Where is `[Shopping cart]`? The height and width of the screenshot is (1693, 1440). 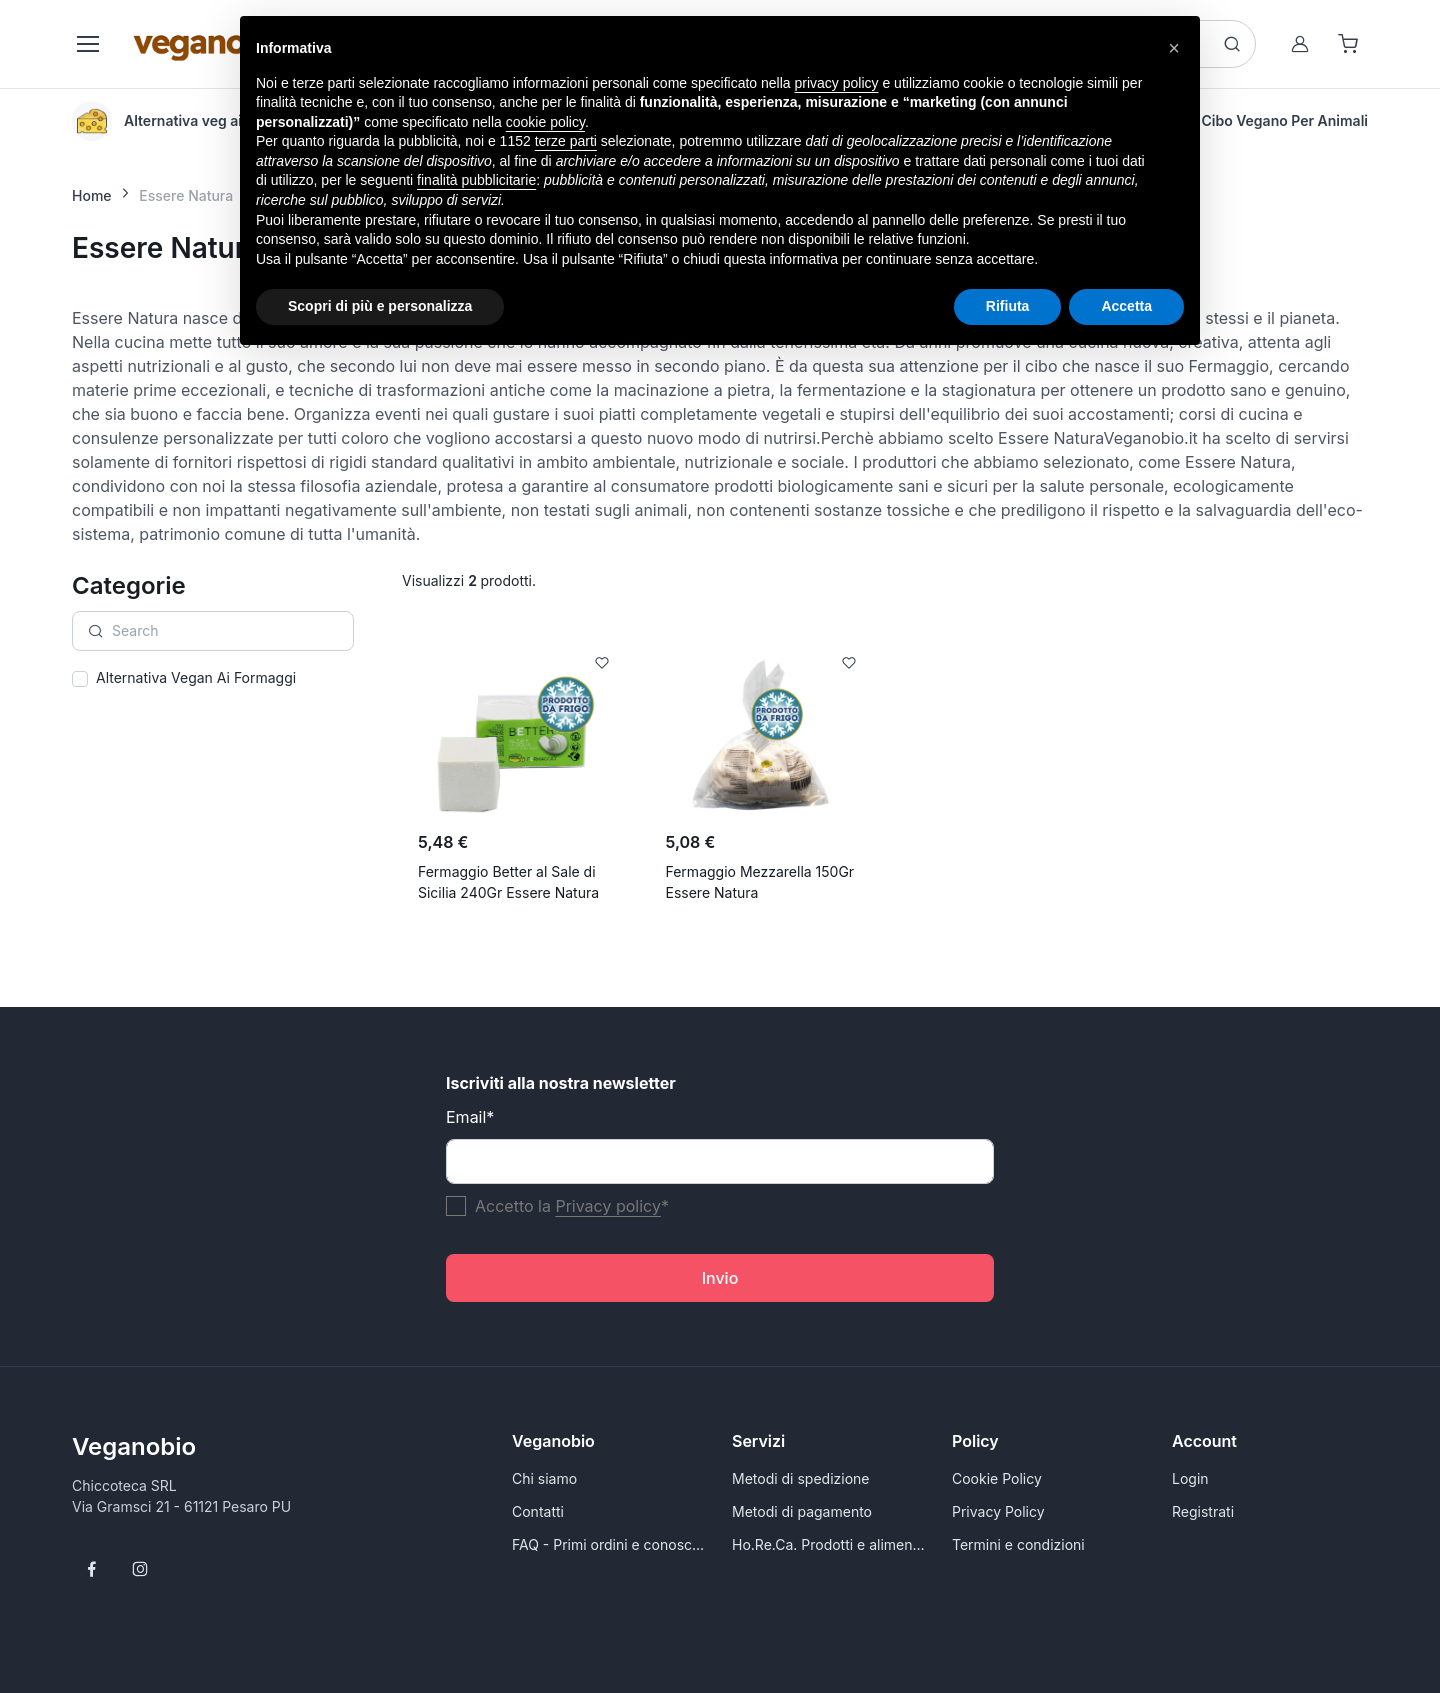
[Shopping cart] is located at coordinates (1348, 44).